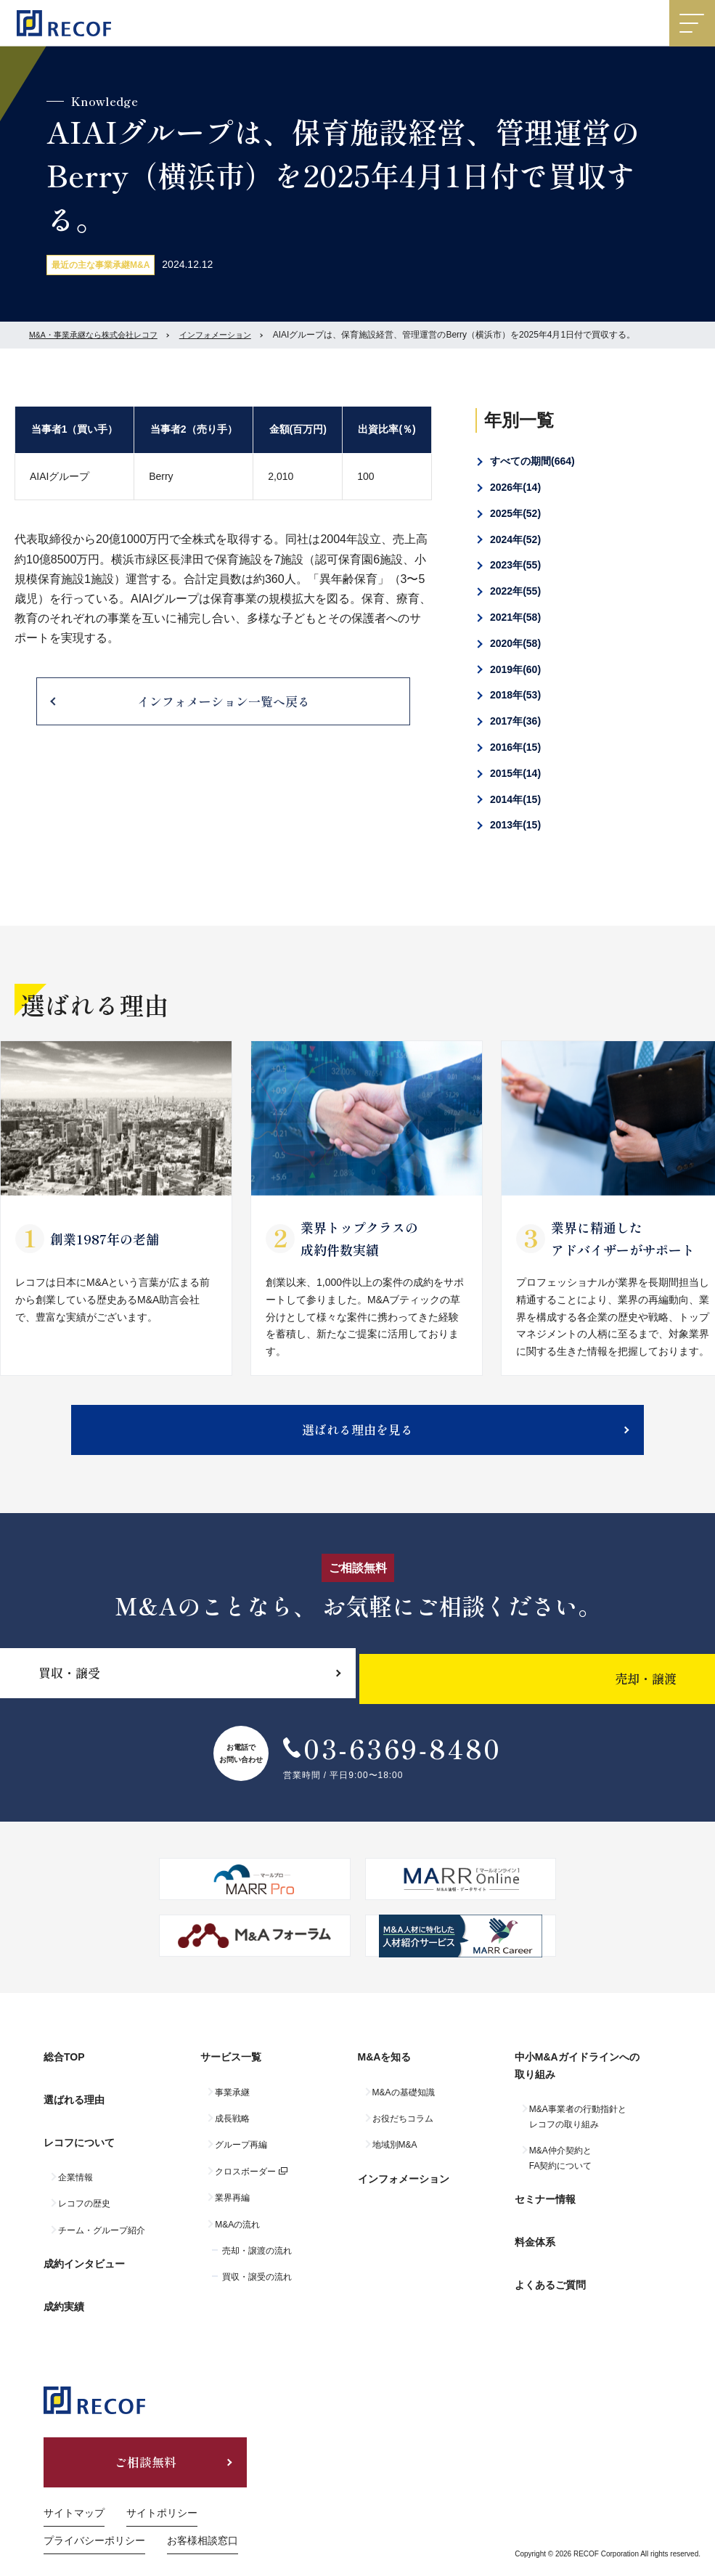 Image resolution: width=715 pixels, height=2576 pixels. I want to click on 2021年, so click(515, 617).